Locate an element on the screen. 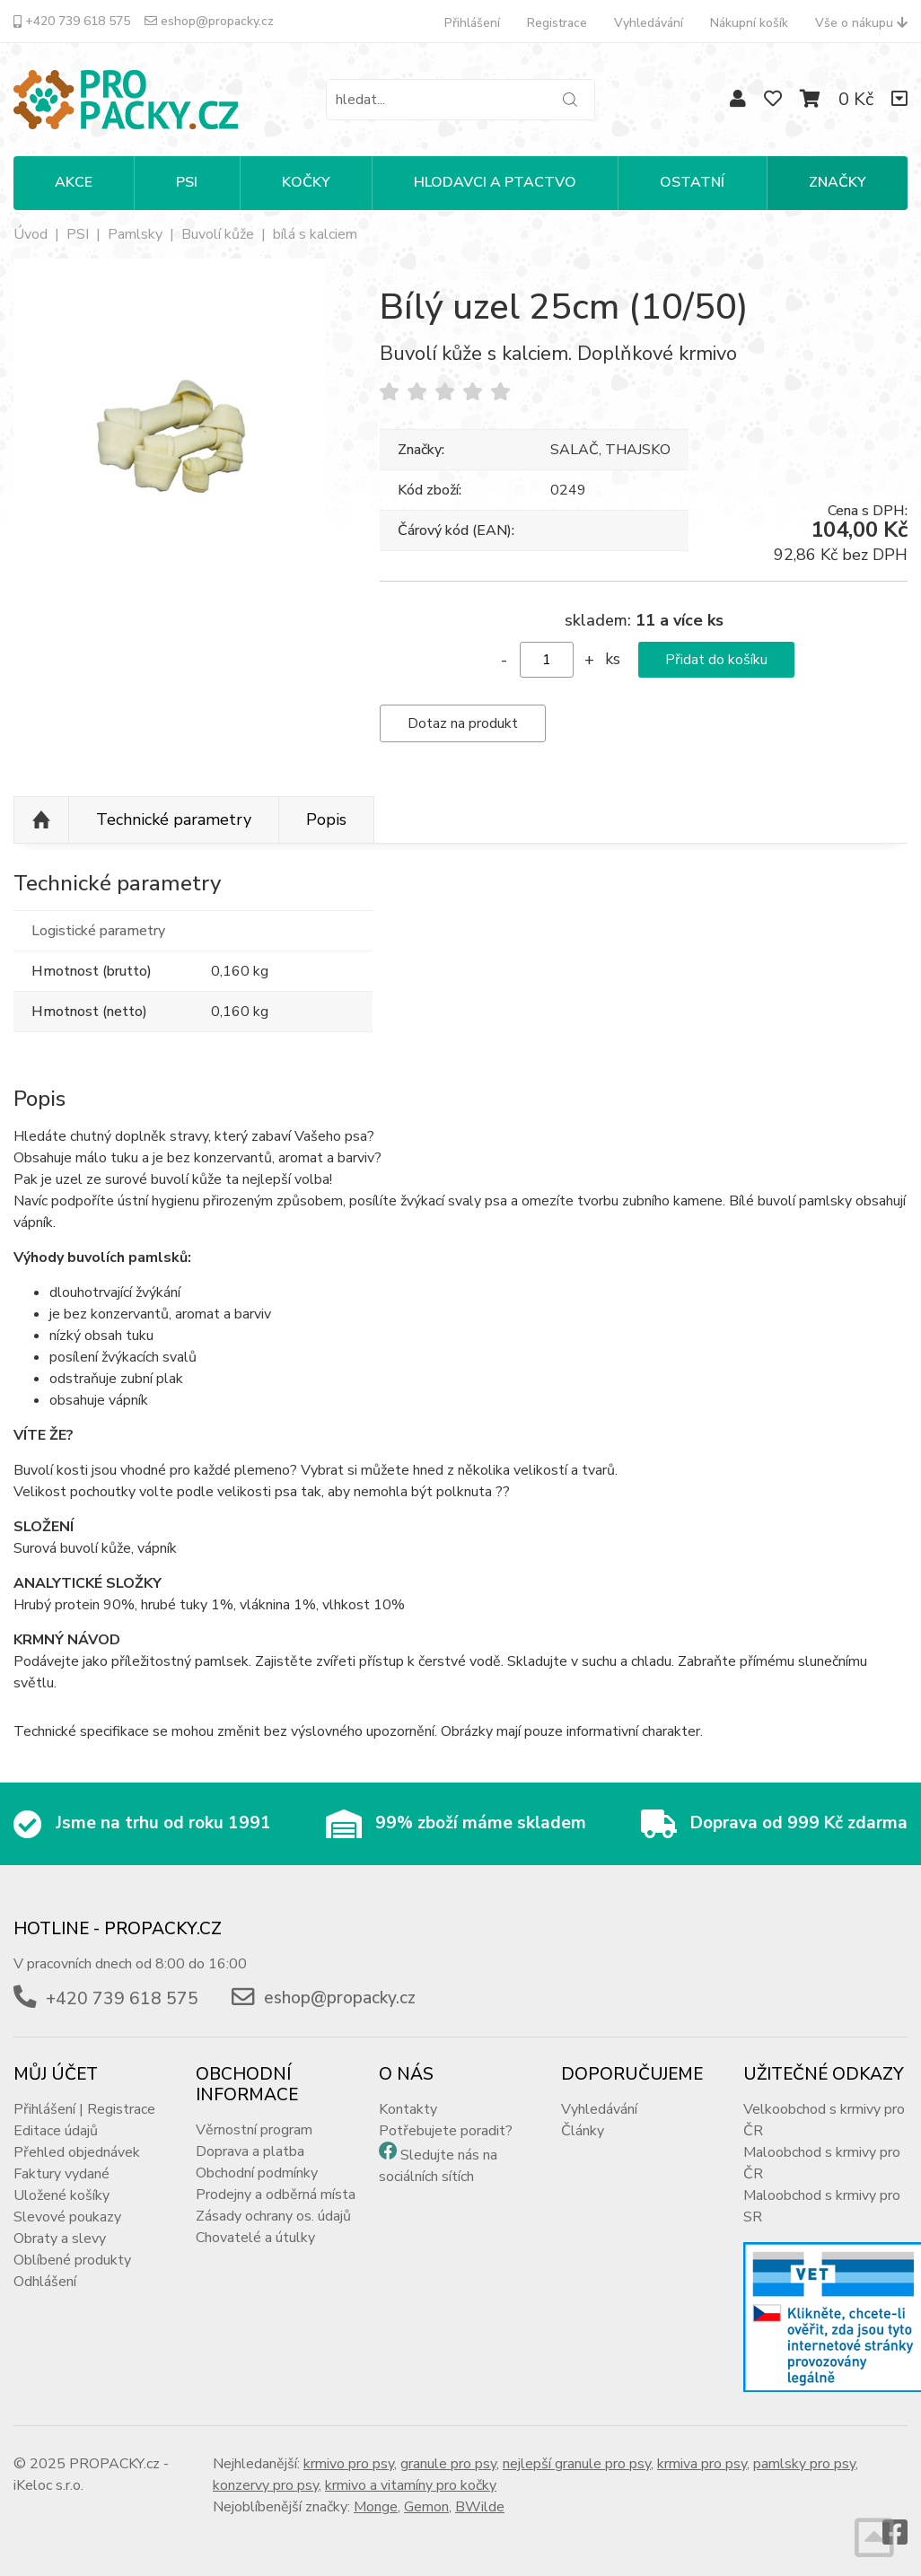 Image resolution: width=921 pixels, height=2576 pixels. krmiva pro psy is located at coordinates (702, 2464).